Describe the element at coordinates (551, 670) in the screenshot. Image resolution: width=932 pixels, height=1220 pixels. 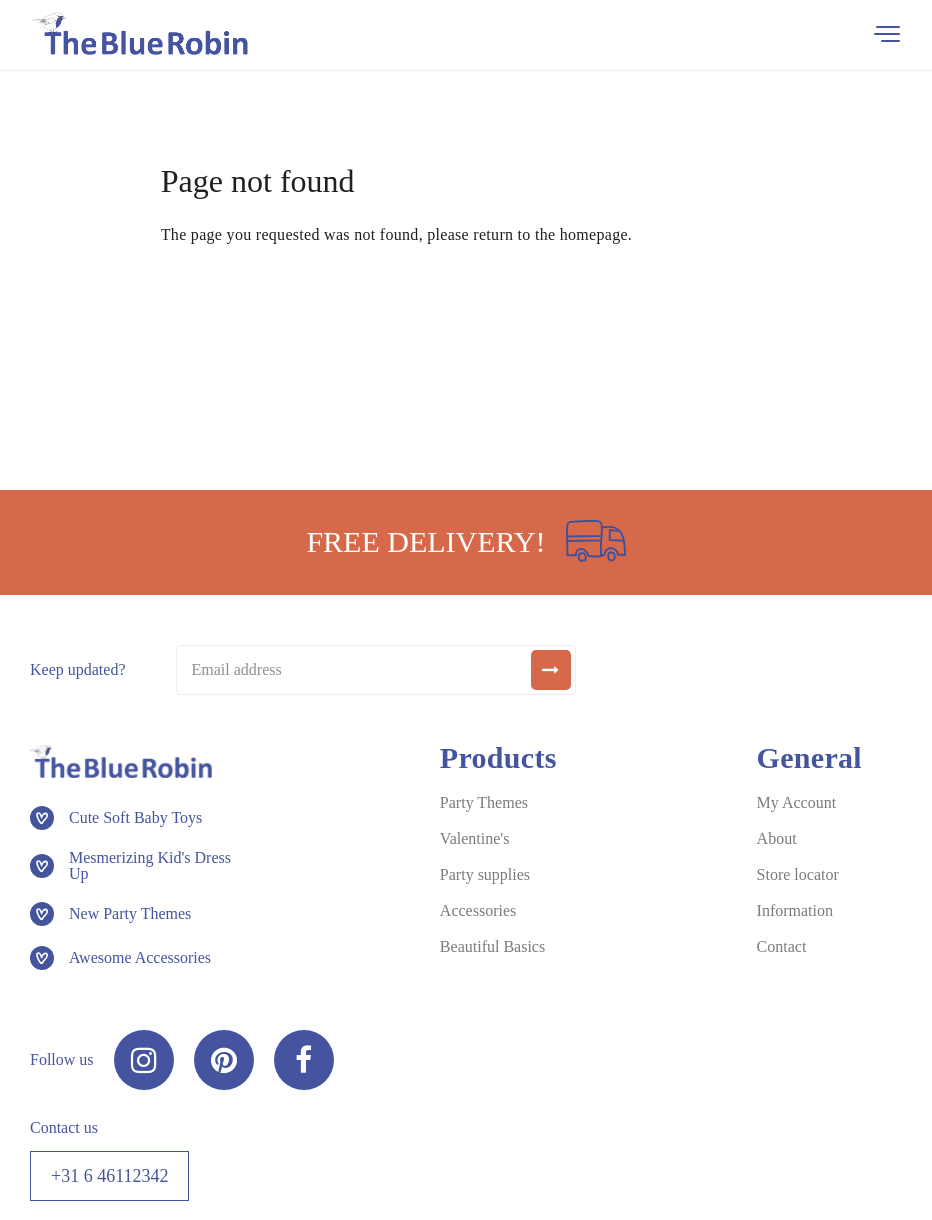
I see `[submit]` at that location.